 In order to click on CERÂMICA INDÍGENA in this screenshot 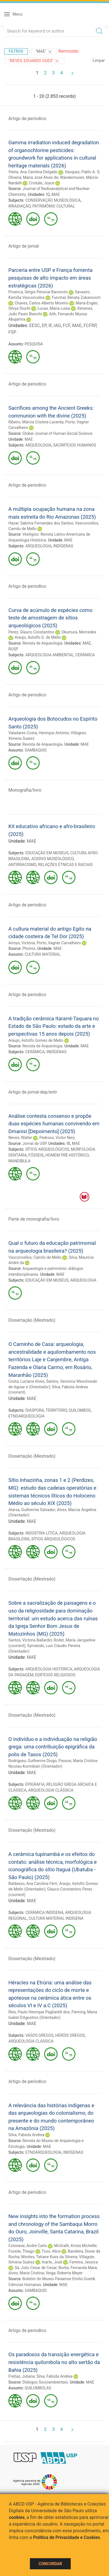, I will do `click(44, 1912)`.